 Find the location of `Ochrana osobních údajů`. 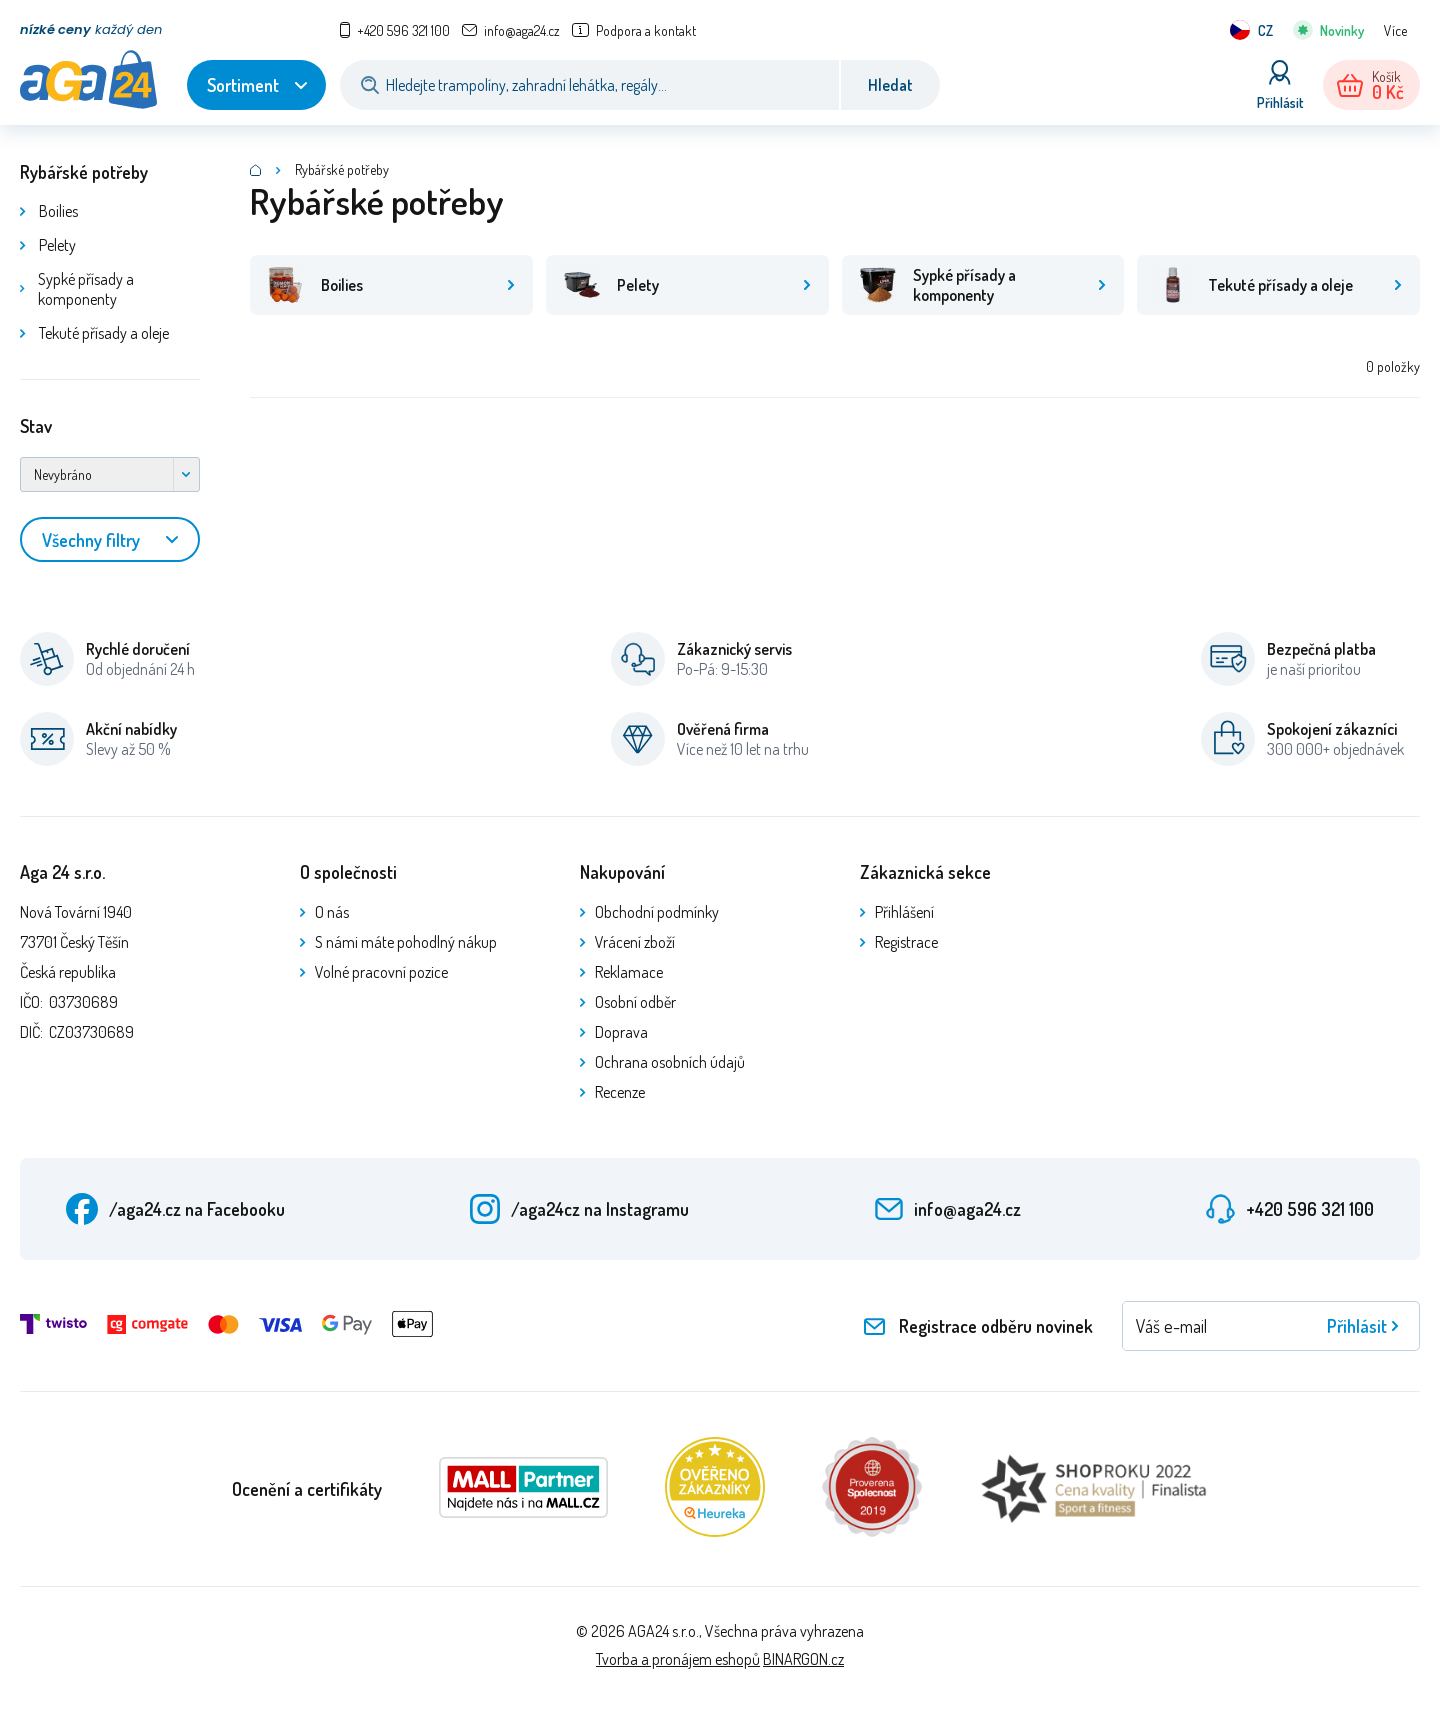

Ochrana osobních údajů is located at coordinates (670, 1062).